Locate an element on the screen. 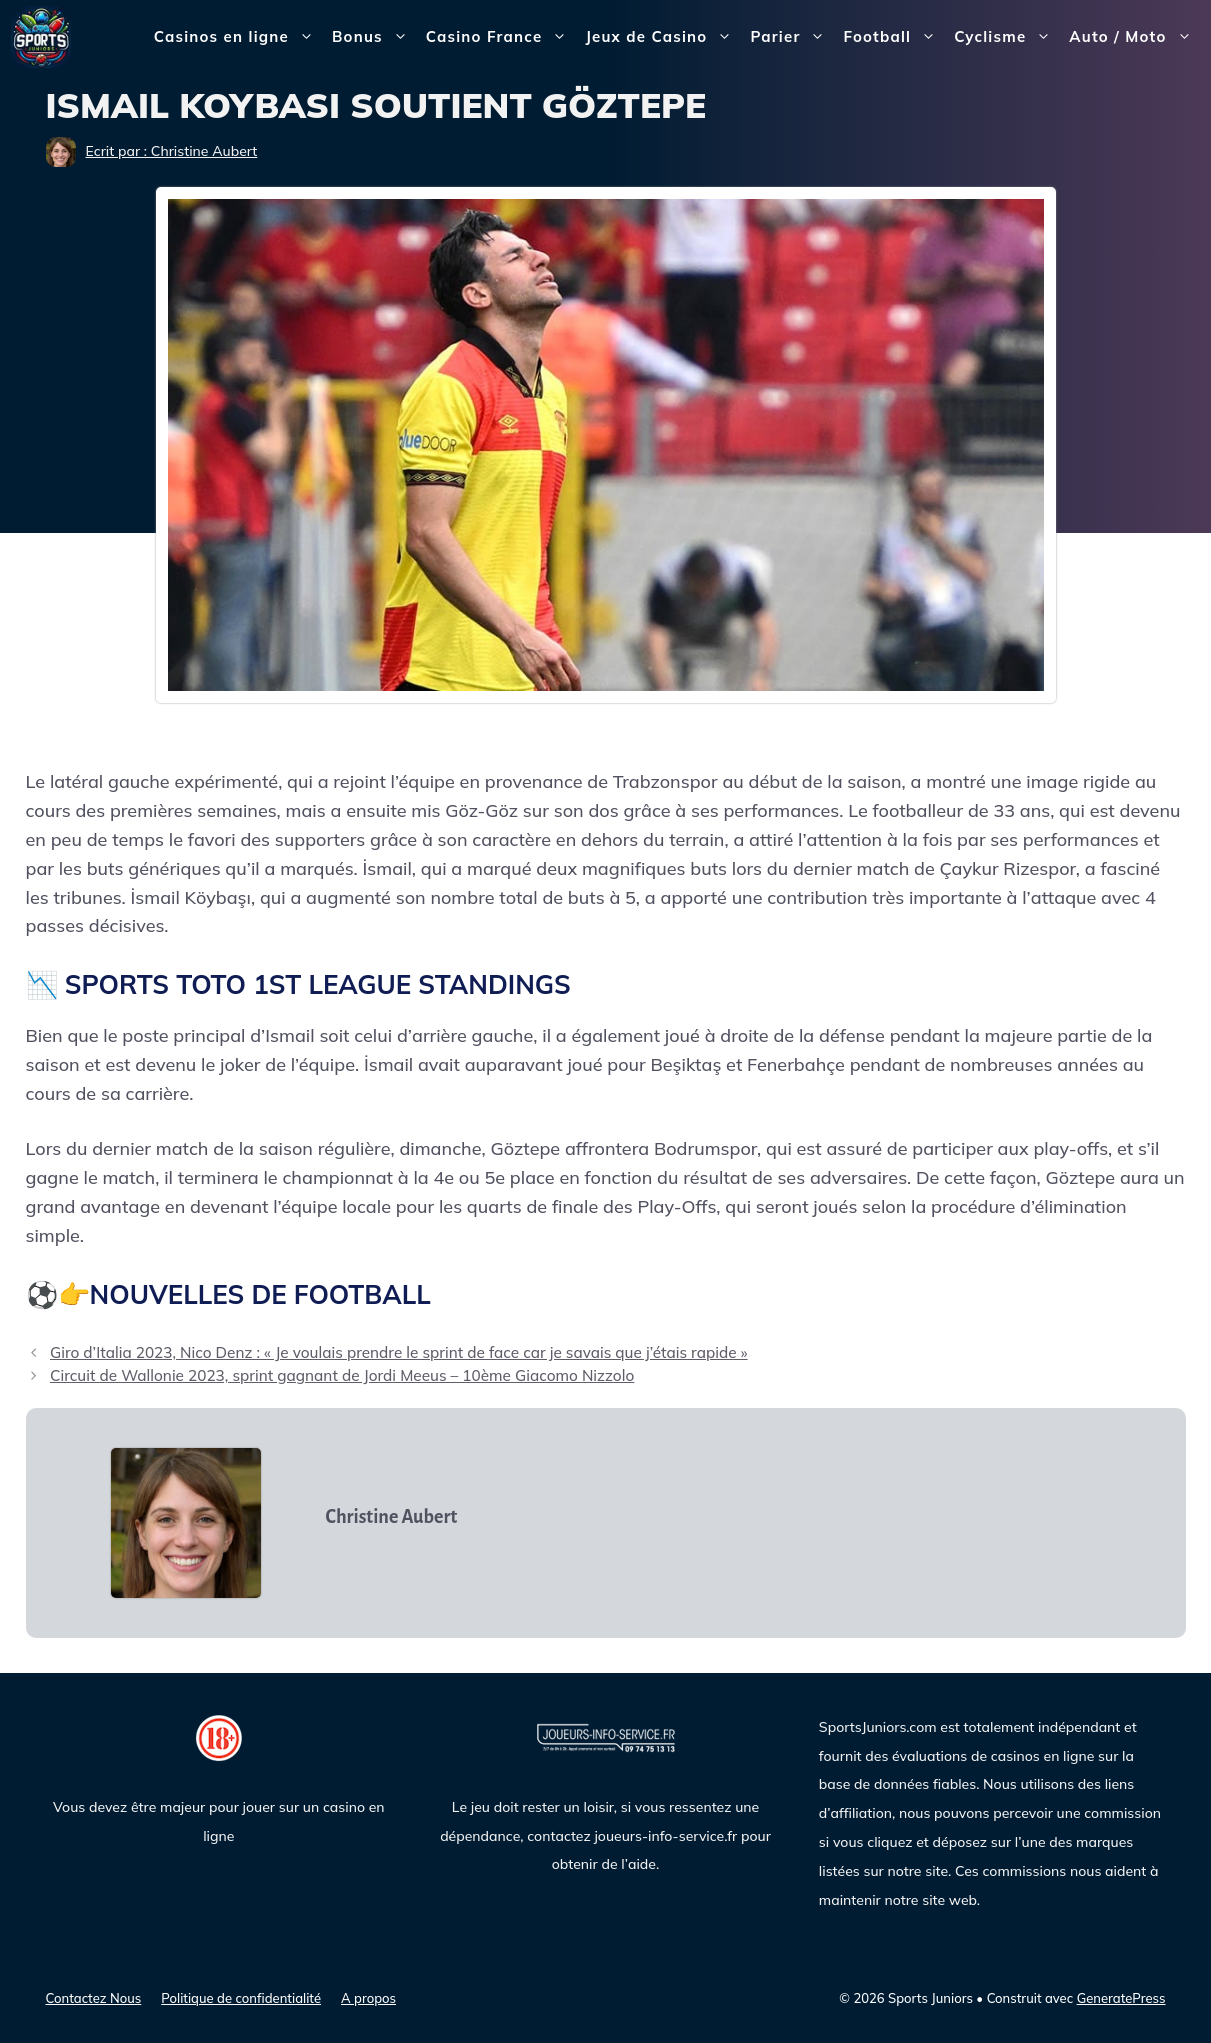 The height and width of the screenshot is (2043, 1211). Auto / Moto is located at coordinates (1134, 37).